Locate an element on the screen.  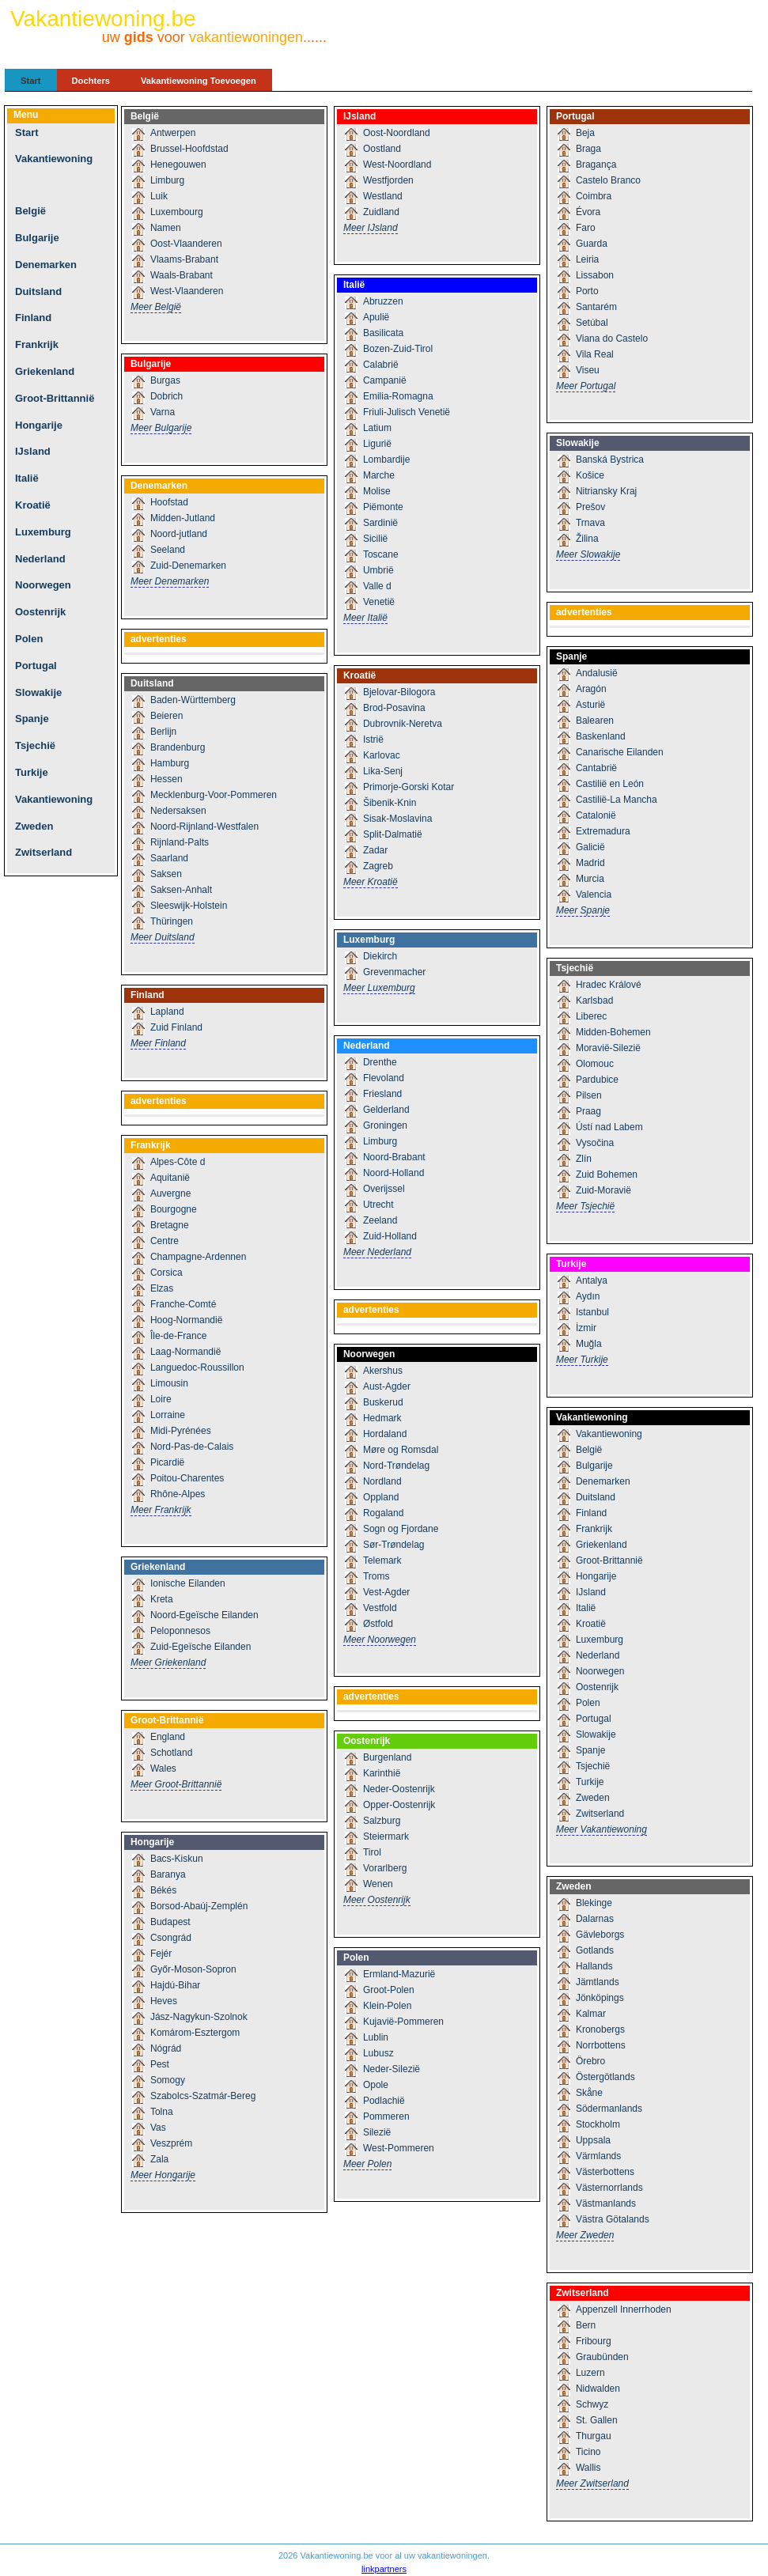
Brussel-Hoofdstad is located at coordinates (189, 148).